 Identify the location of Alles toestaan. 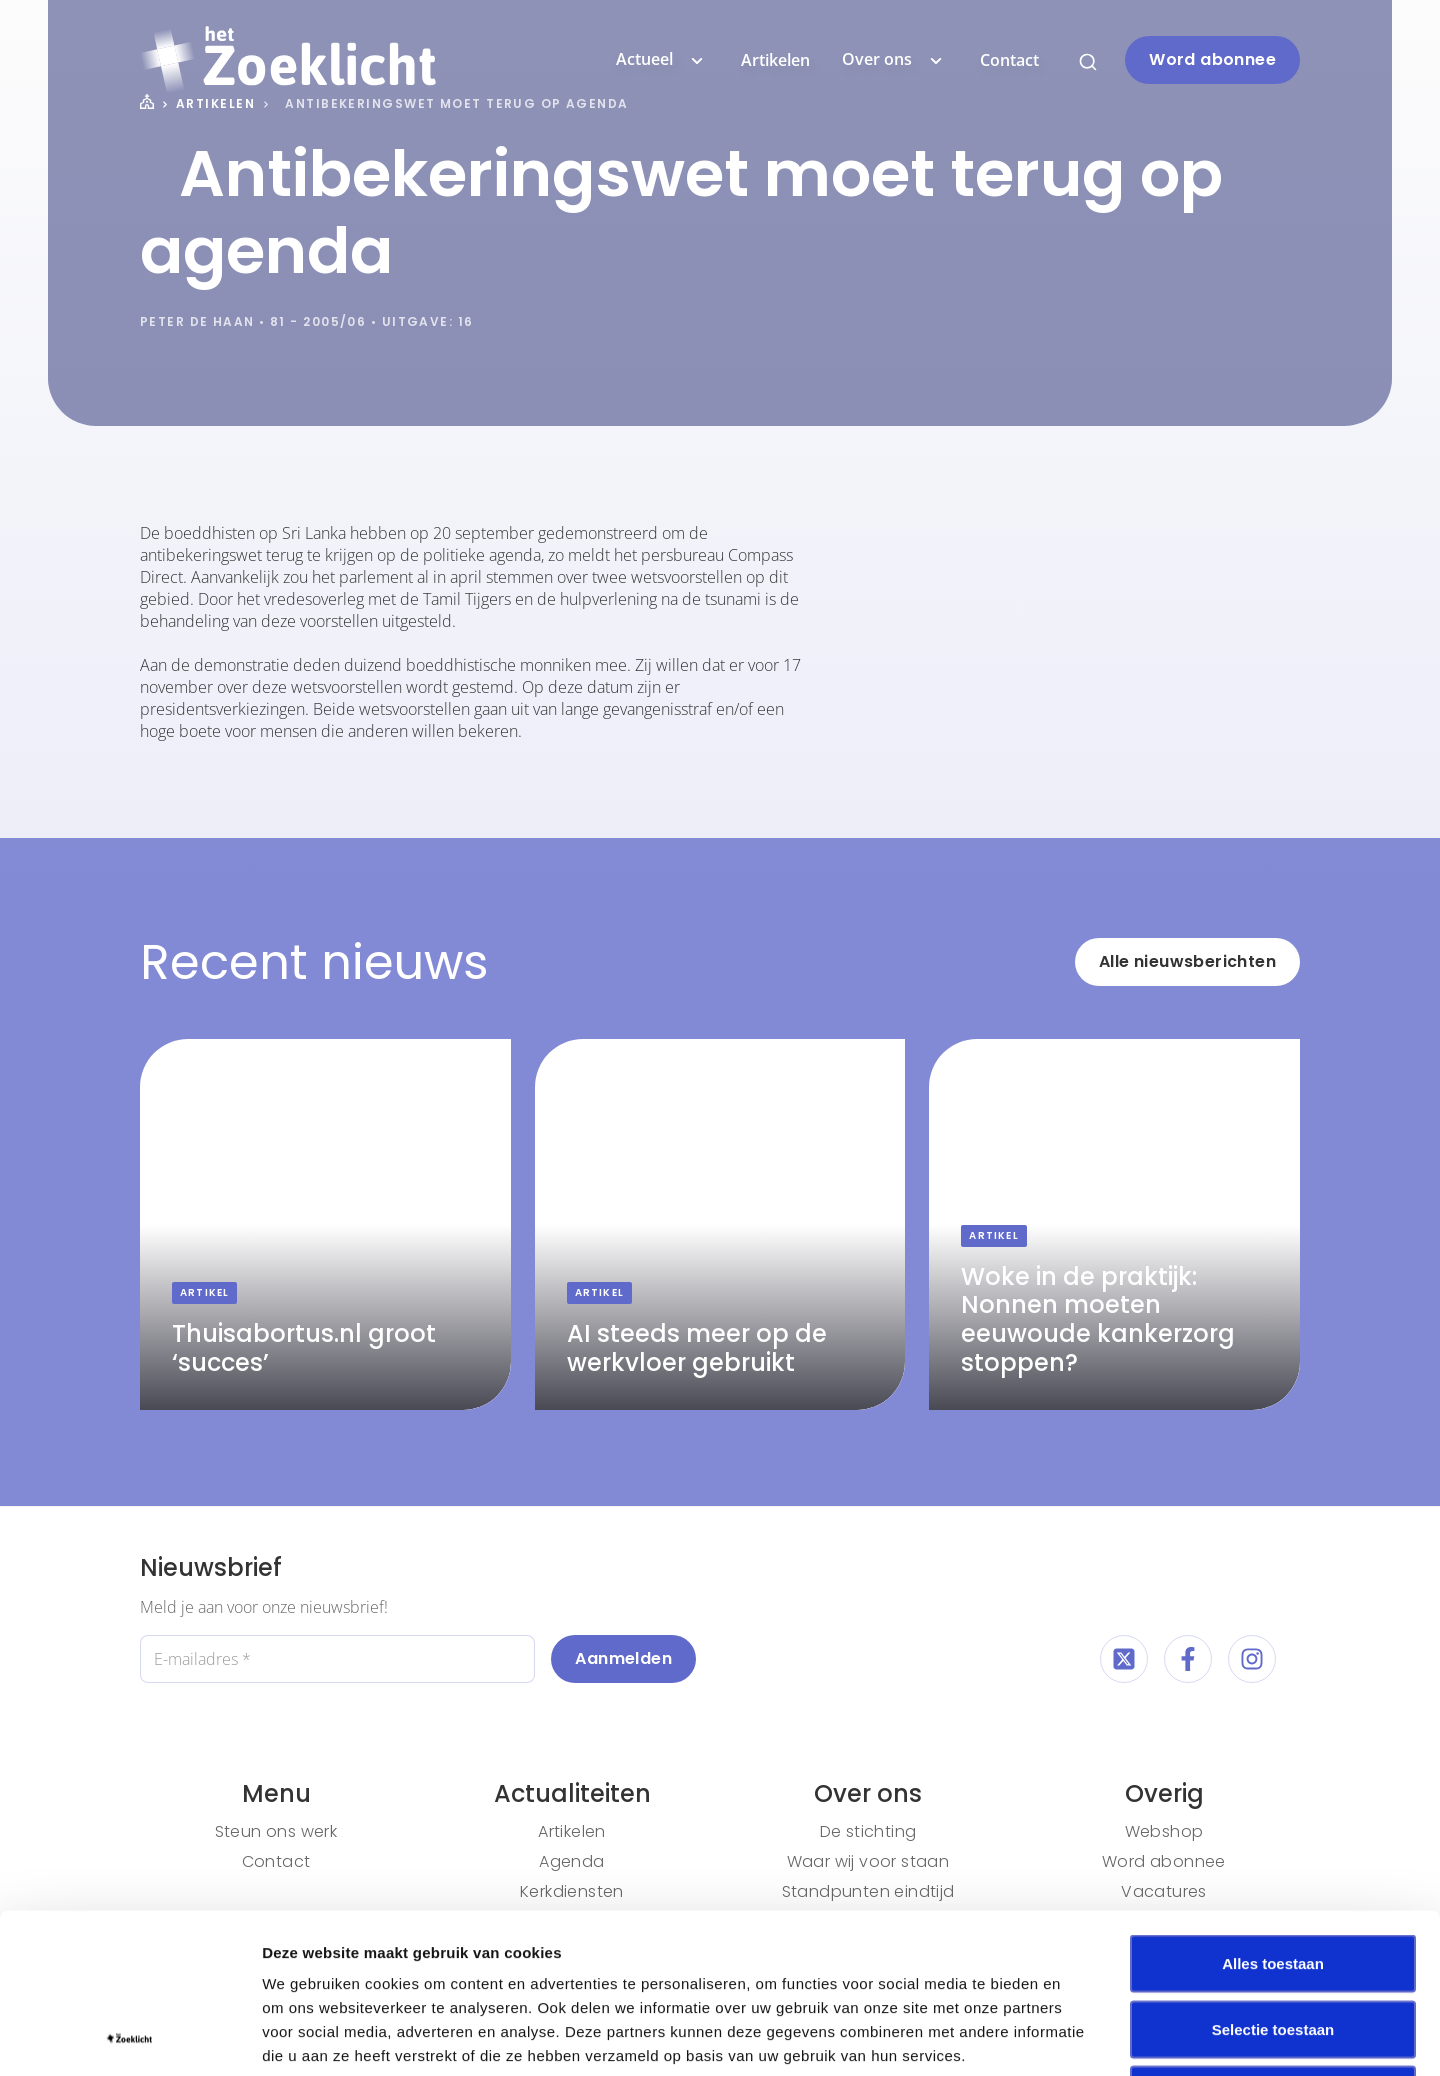
(1273, 1813).